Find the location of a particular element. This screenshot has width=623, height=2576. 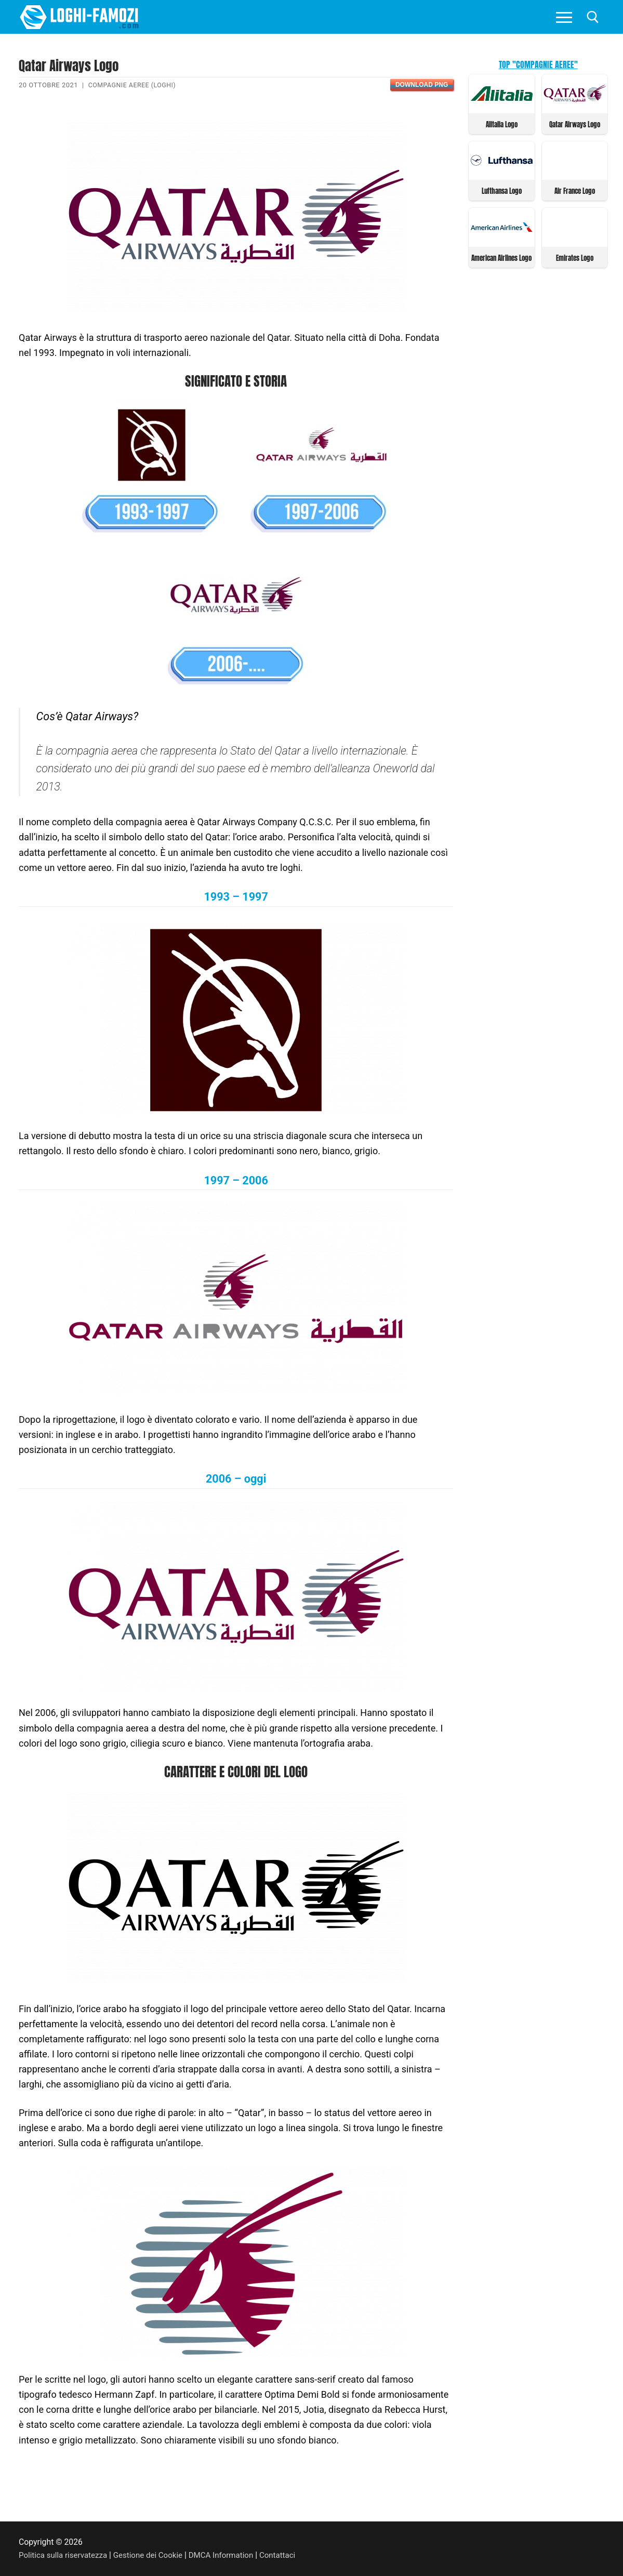

Air France Logo is located at coordinates (574, 190).